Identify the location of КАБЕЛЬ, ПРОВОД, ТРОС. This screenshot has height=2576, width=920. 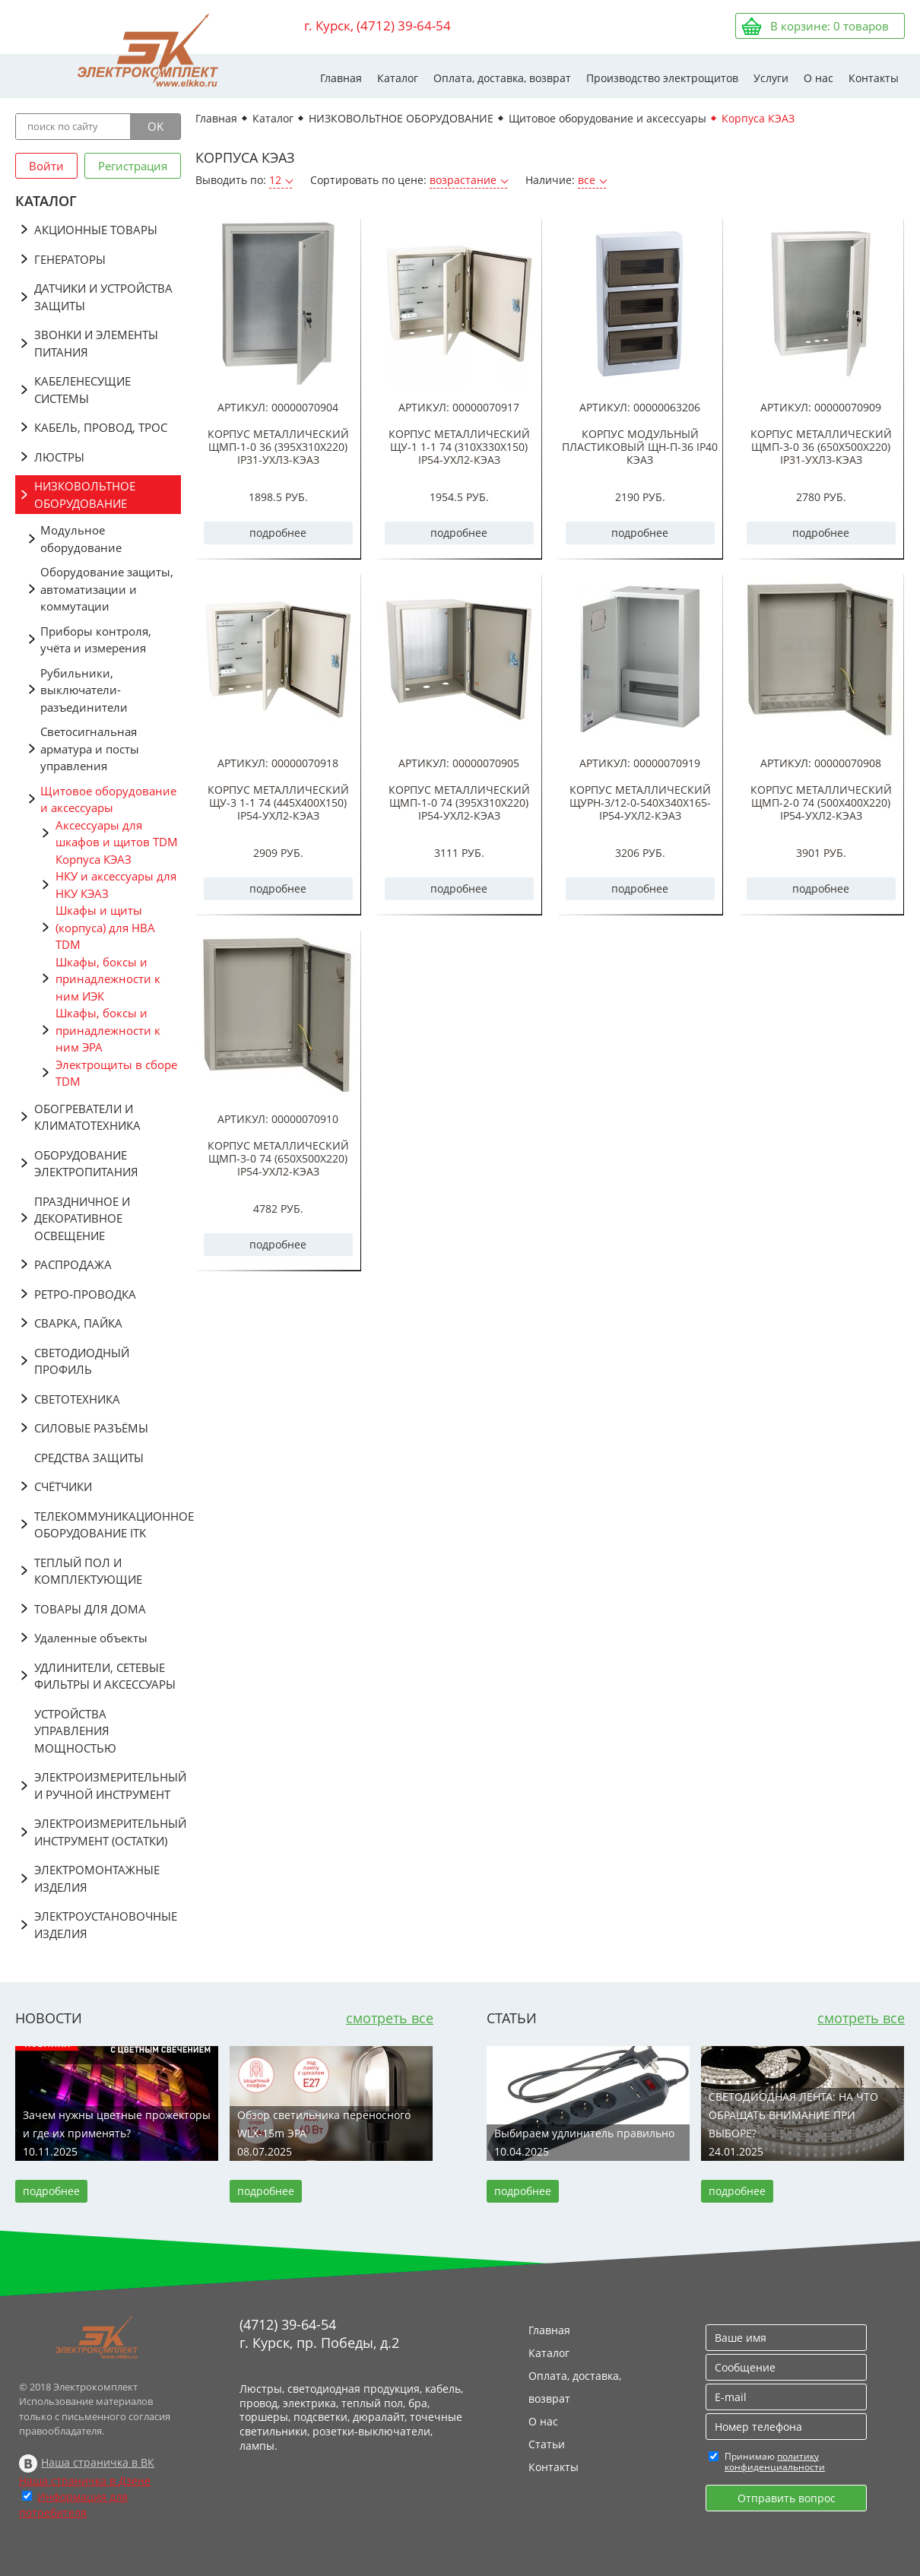
(100, 427).